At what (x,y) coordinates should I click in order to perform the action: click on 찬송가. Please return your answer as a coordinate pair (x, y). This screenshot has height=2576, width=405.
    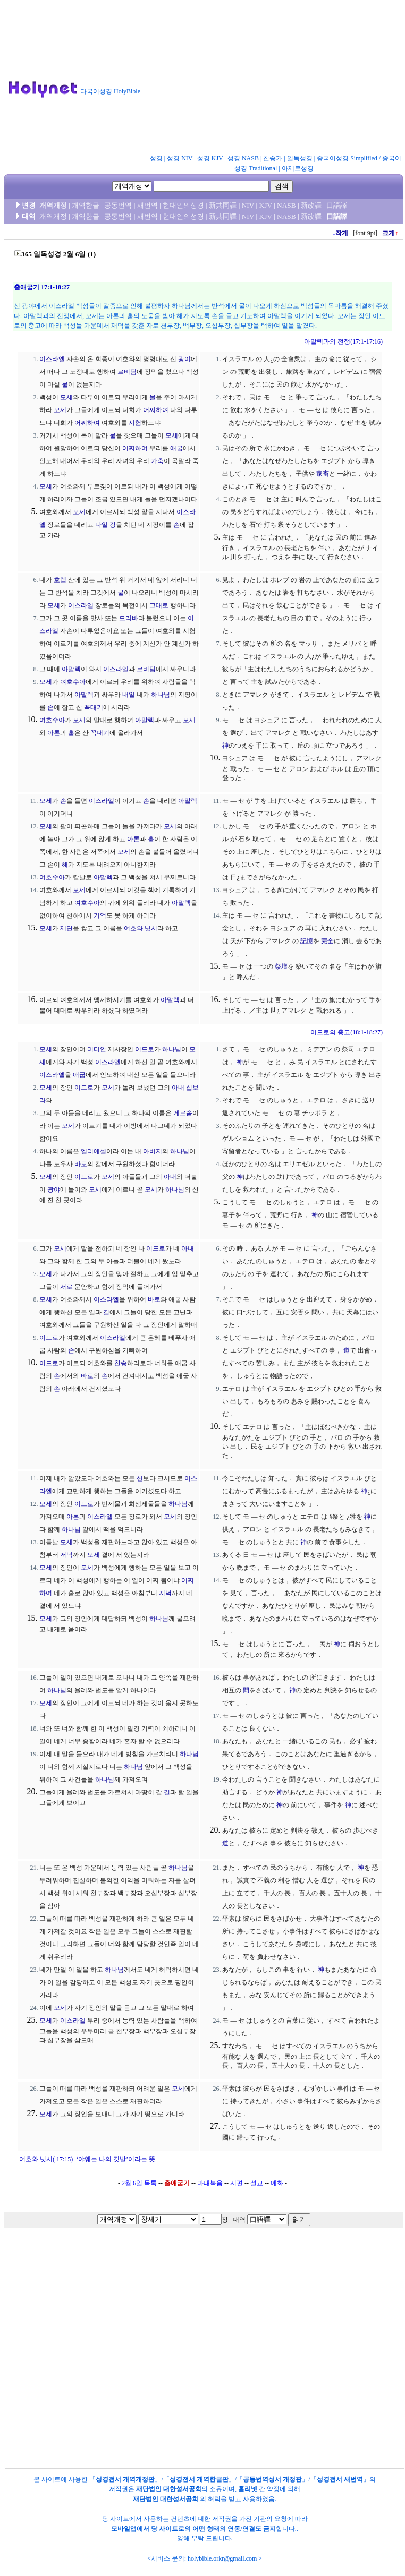
    Looking at the image, I should click on (272, 158).